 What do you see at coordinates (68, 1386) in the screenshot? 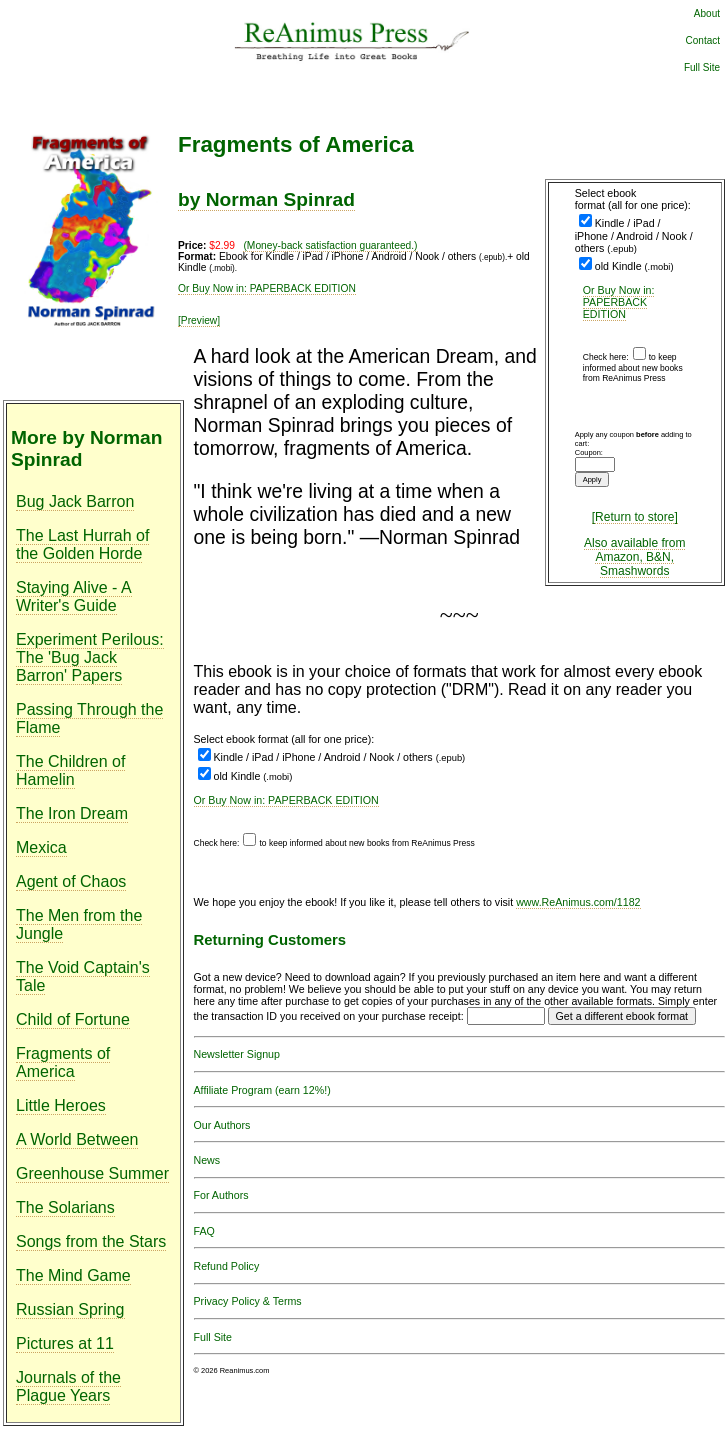
I see `Journals of the Plague Years` at bounding box center [68, 1386].